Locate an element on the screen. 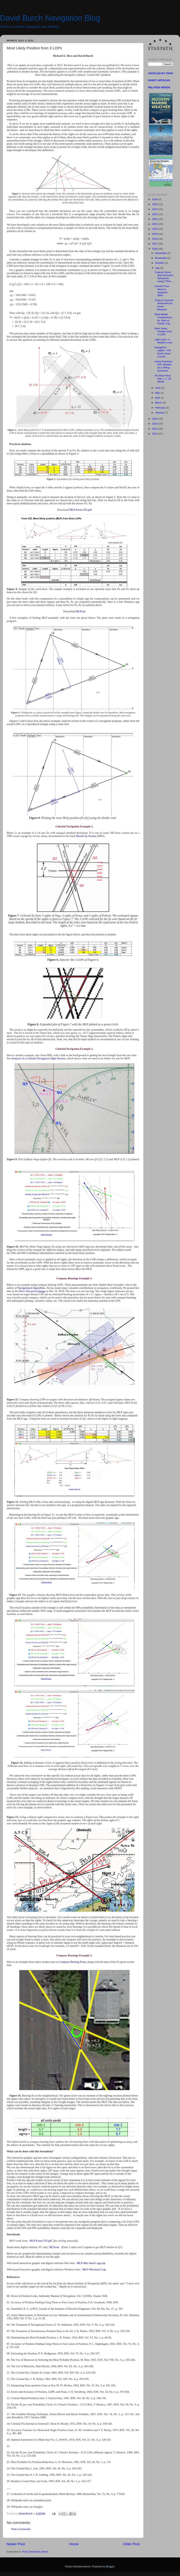 Image resolution: width=180 pixels, height=2576 pixels. MLP-Form-333.pdf is located at coordinates (80, 509).